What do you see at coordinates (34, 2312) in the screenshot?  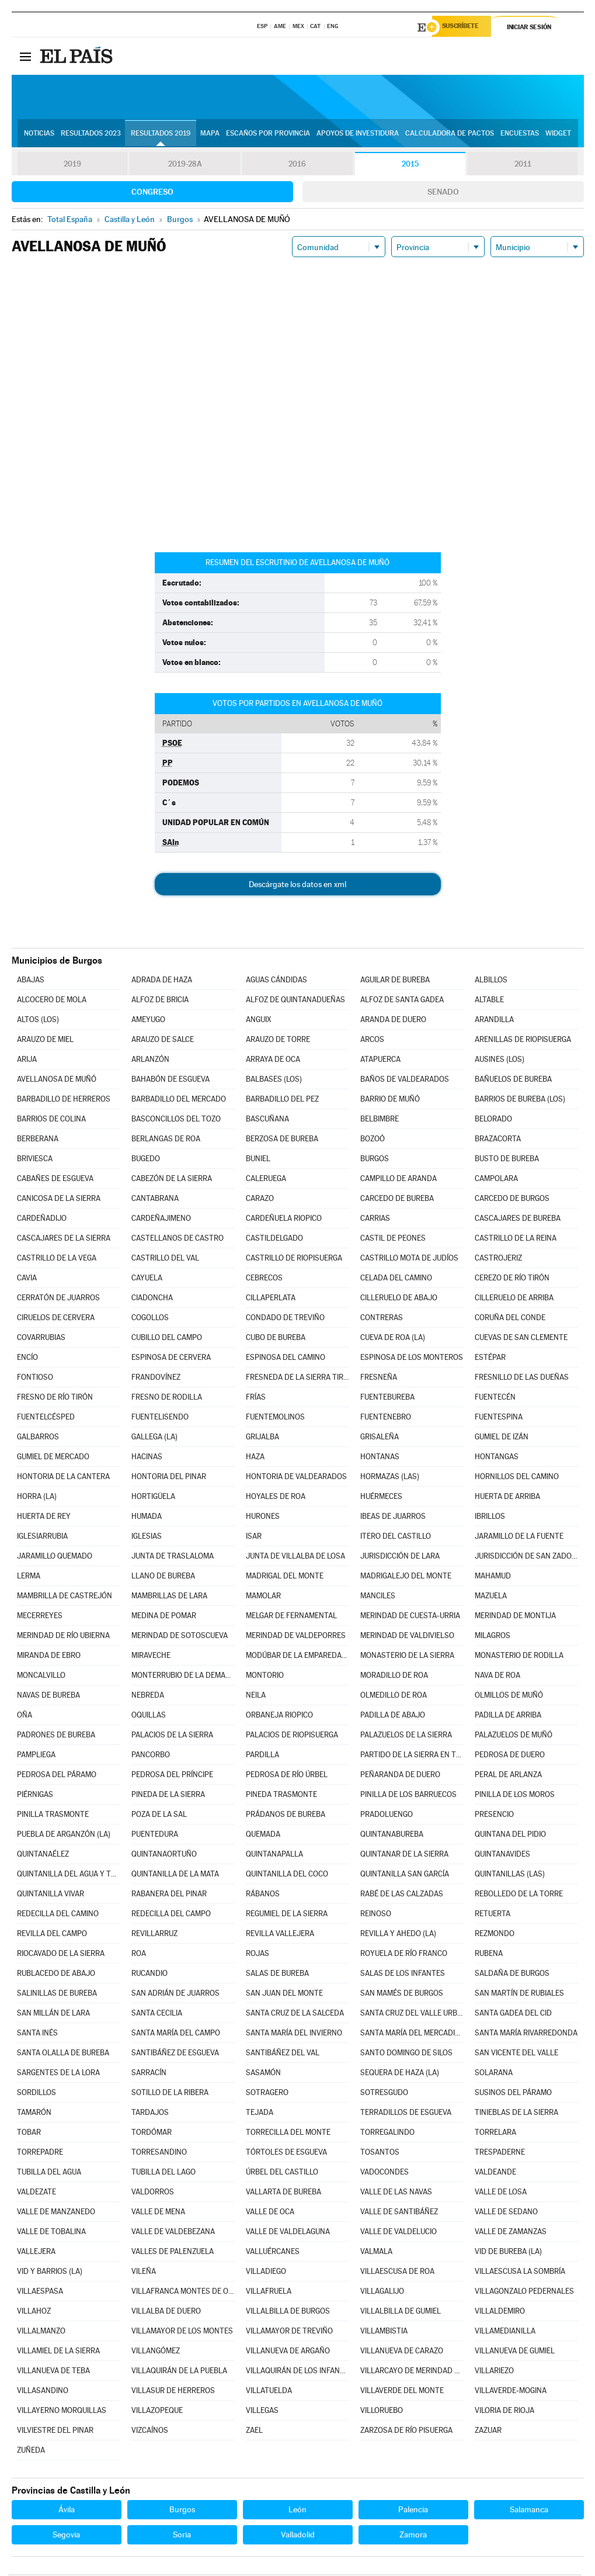 I see `VILLAHOZ` at bounding box center [34, 2312].